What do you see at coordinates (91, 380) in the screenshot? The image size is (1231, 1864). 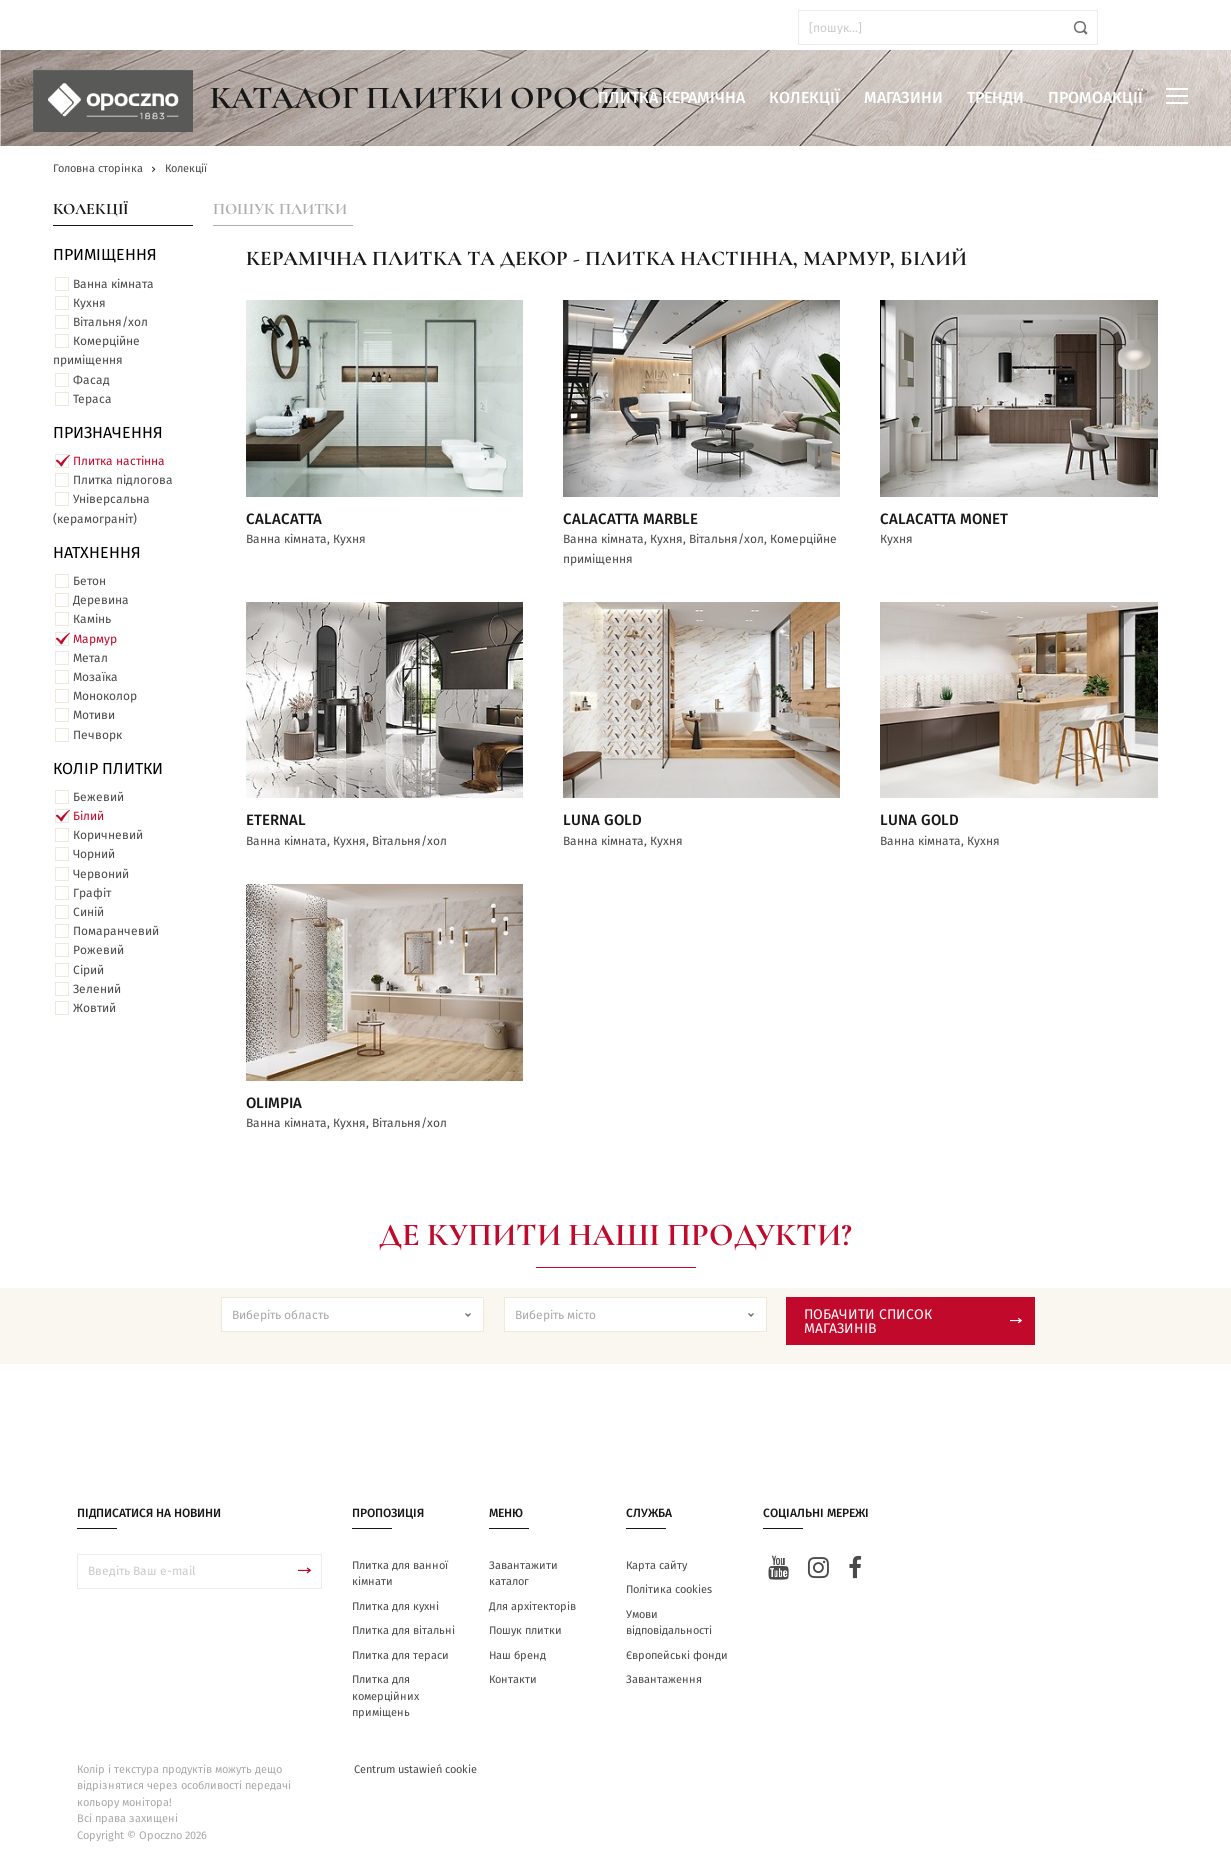 I see `Фасад` at bounding box center [91, 380].